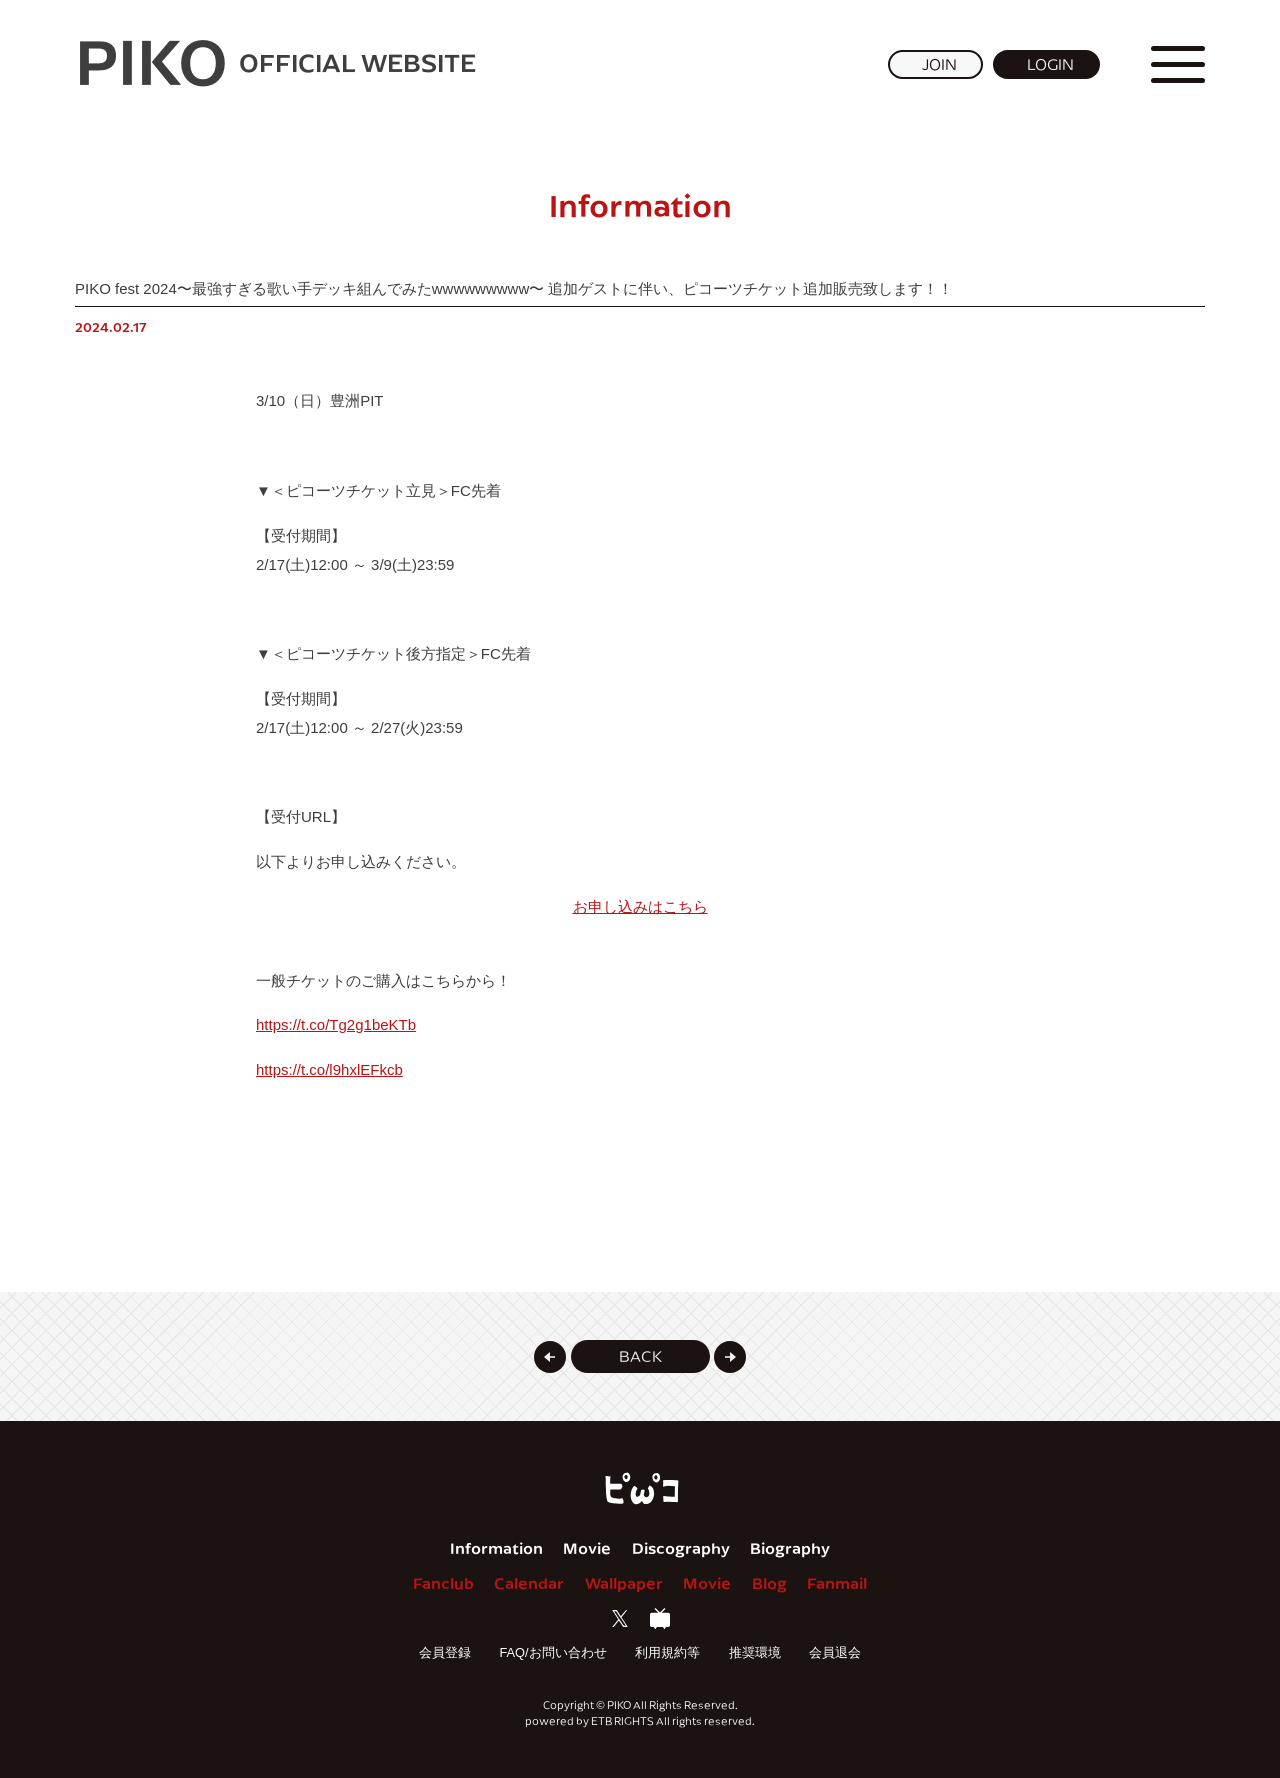  Describe the element at coordinates (755, 1652) in the screenshot. I see `推奨環境` at that location.